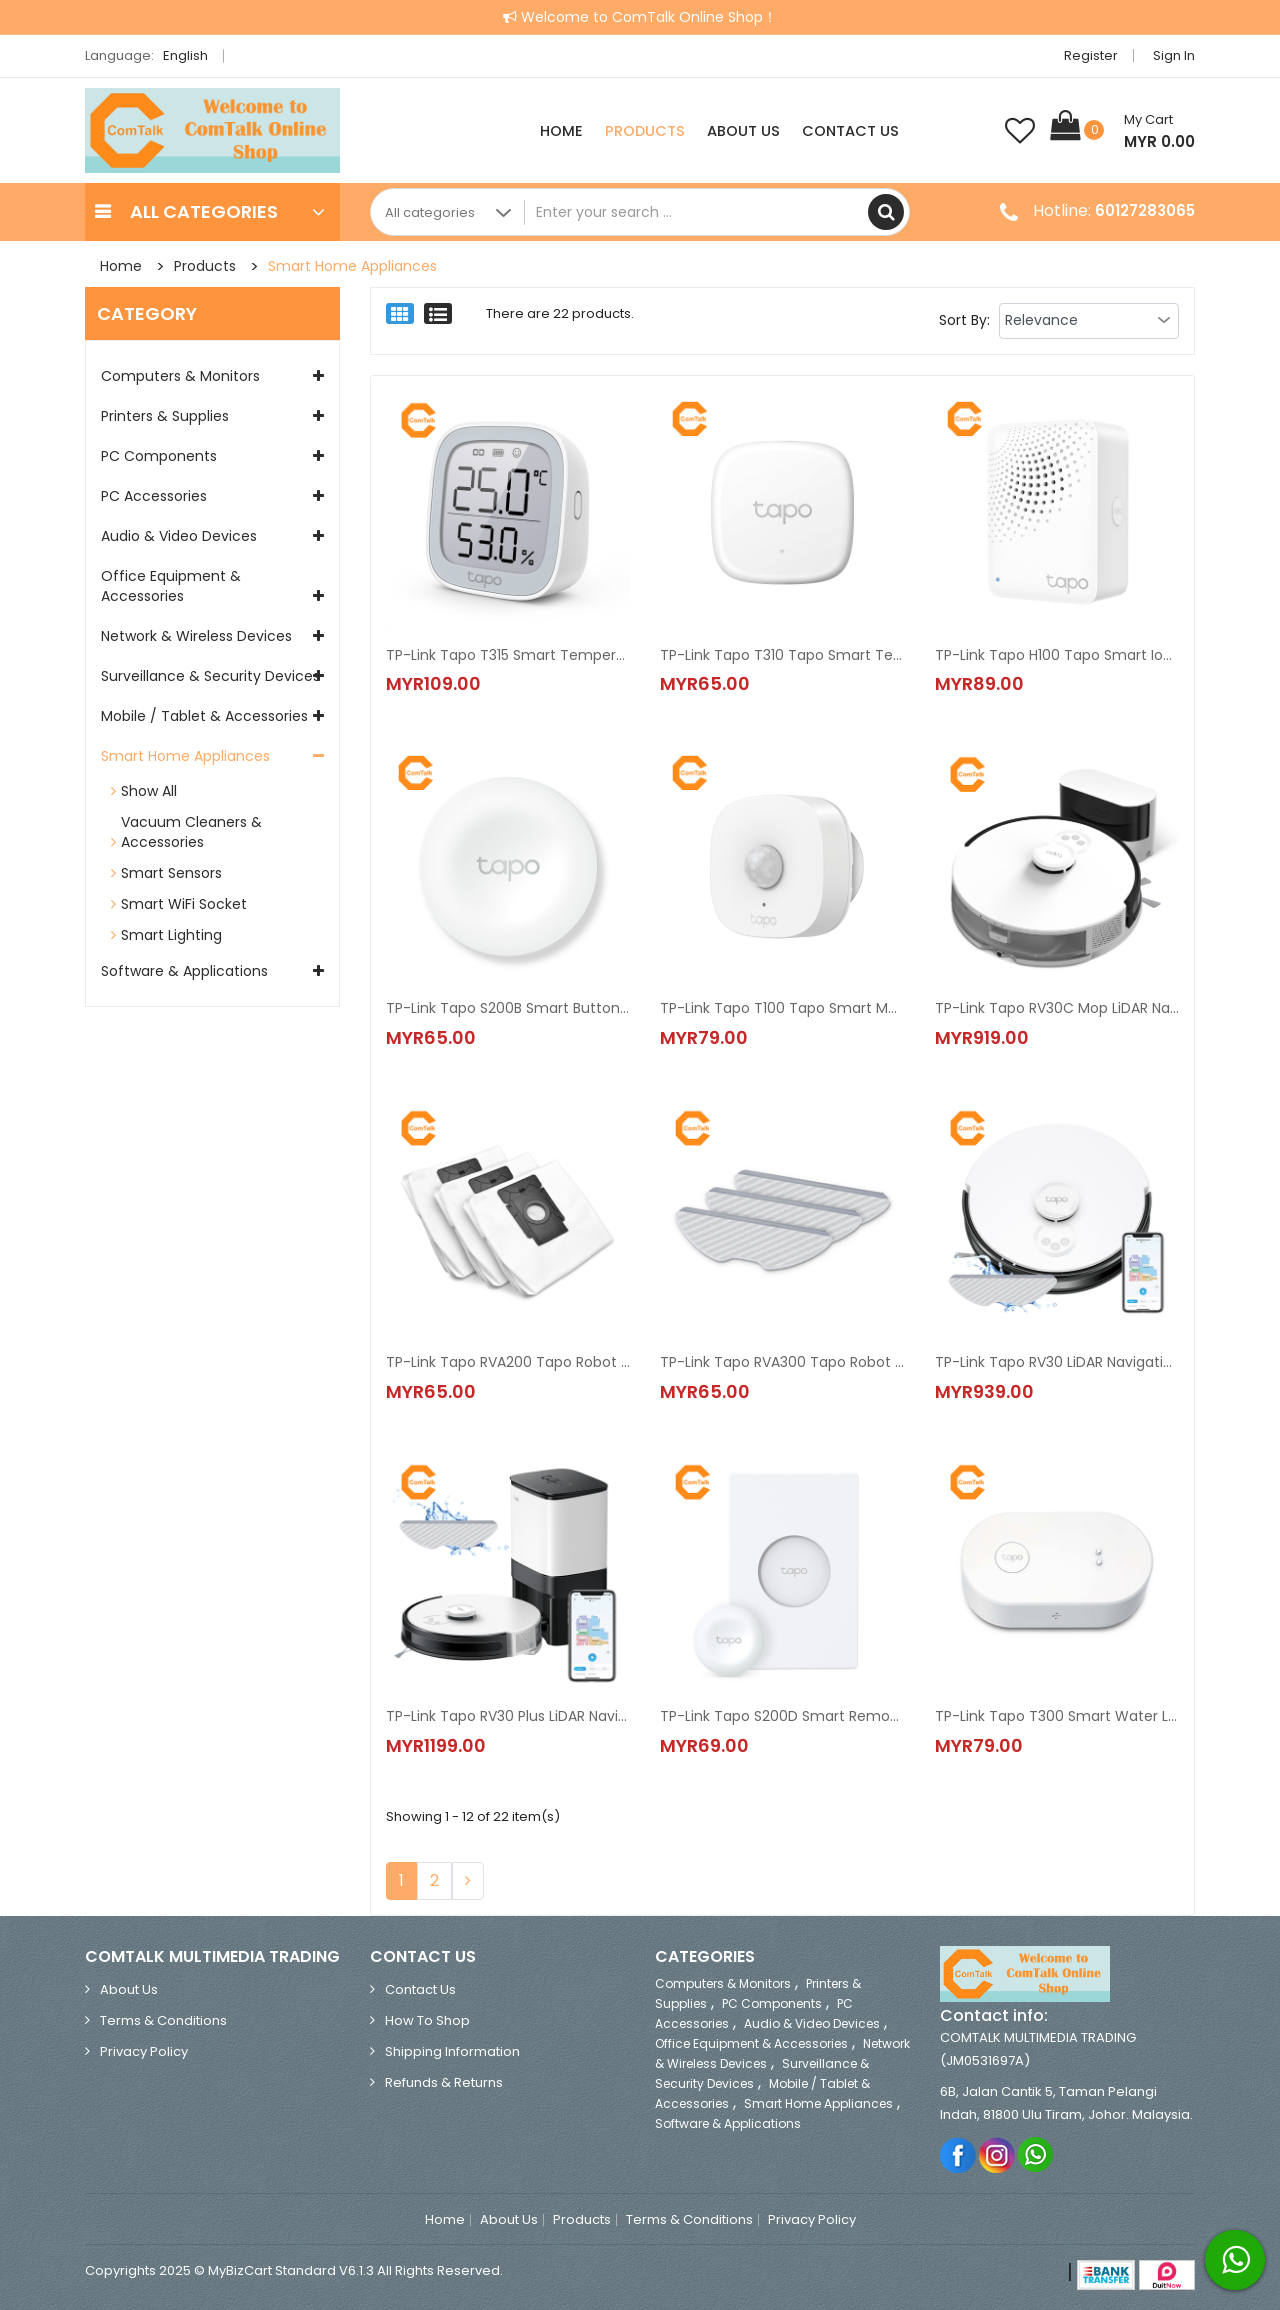 The height and width of the screenshot is (2310, 1280). What do you see at coordinates (171, 586) in the screenshot?
I see `Office Equipment & Accessories` at bounding box center [171, 586].